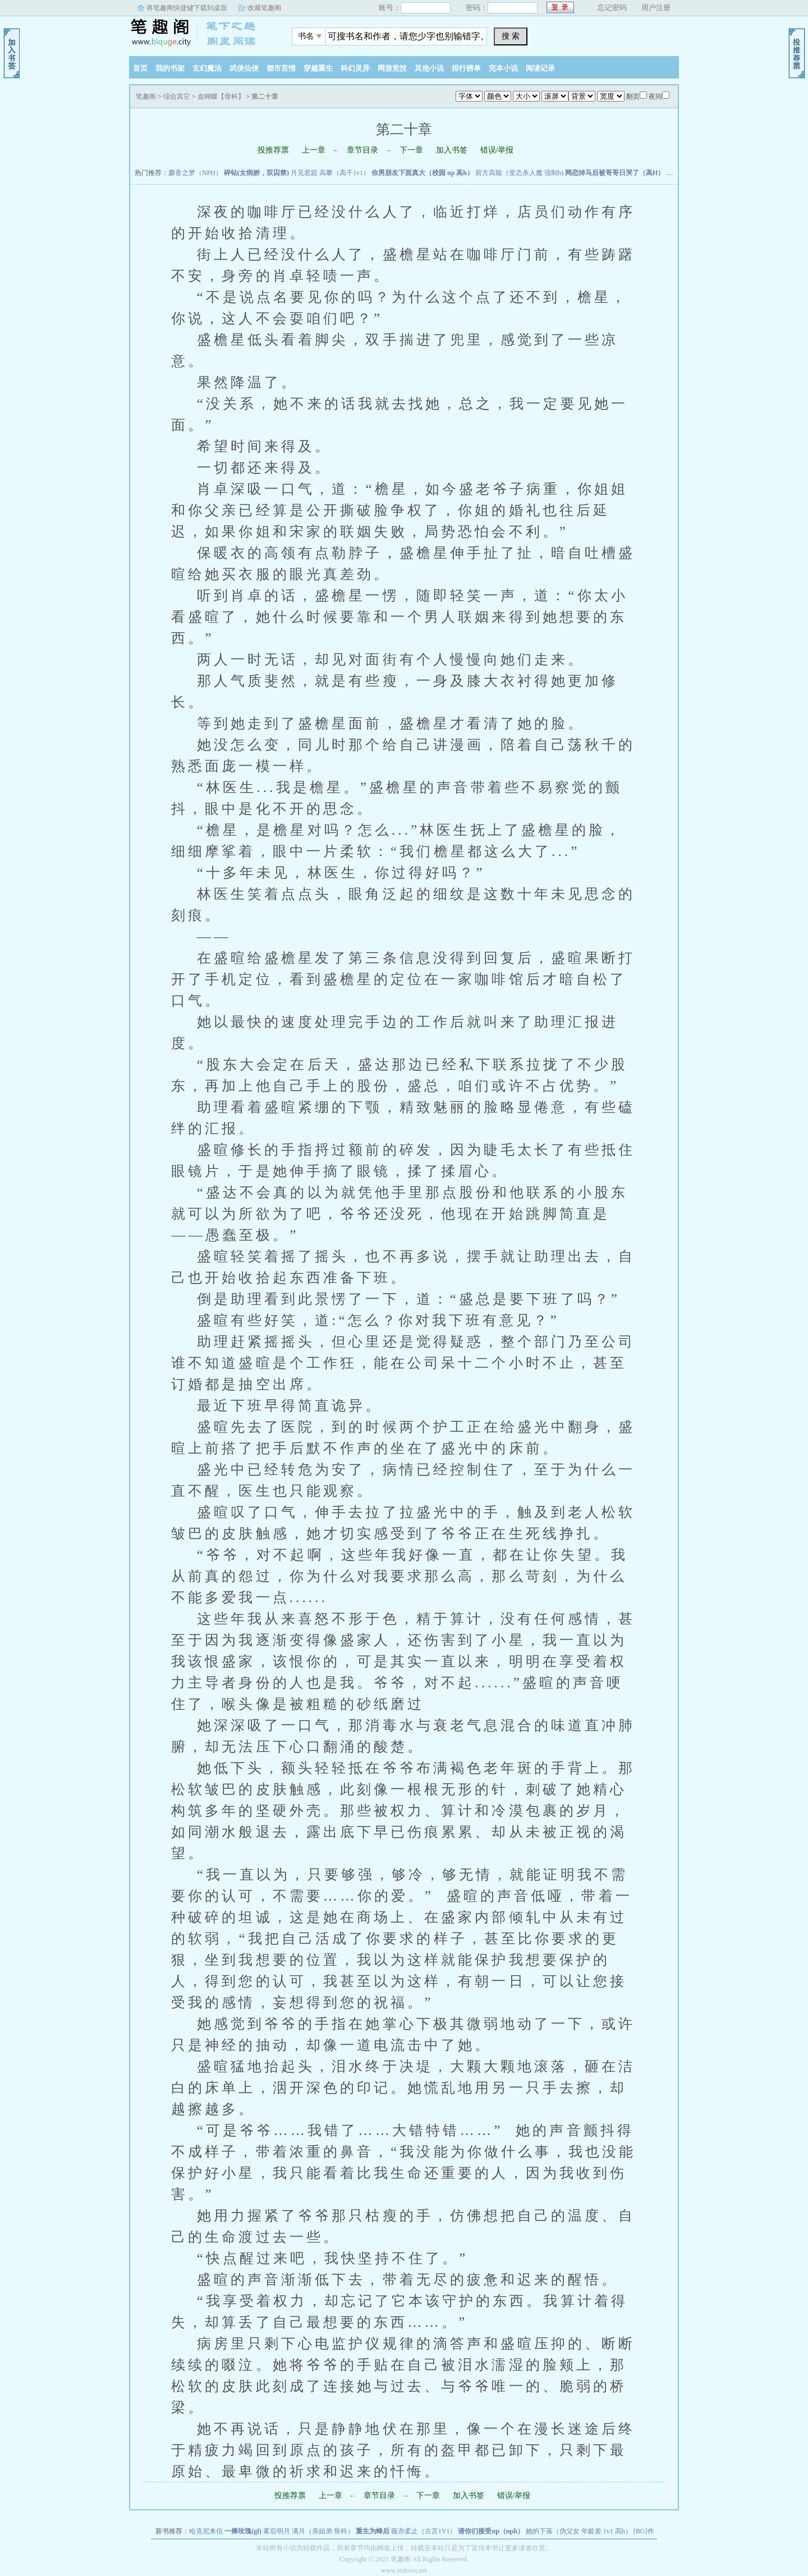  I want to click on 用户注册, so click(656, 7).